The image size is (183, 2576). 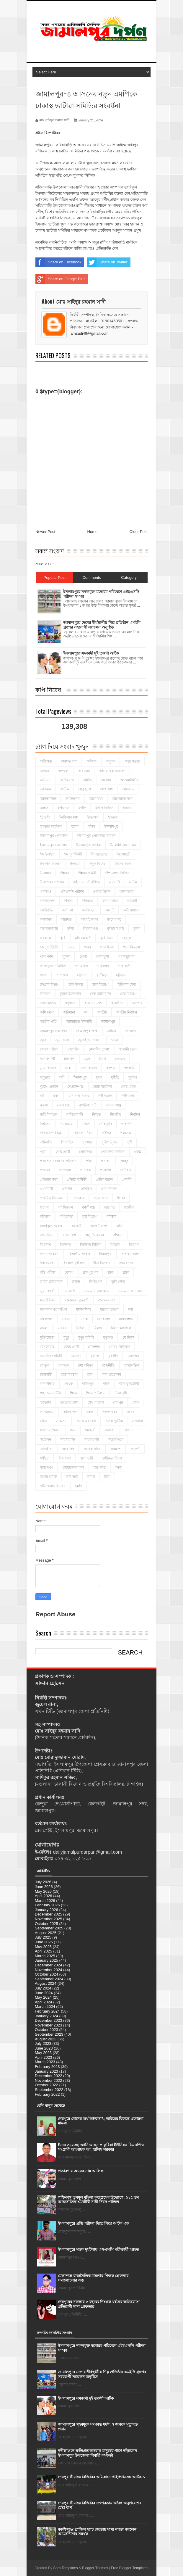 I want to click on দাদুভাই, so click(x=45, y=1077).